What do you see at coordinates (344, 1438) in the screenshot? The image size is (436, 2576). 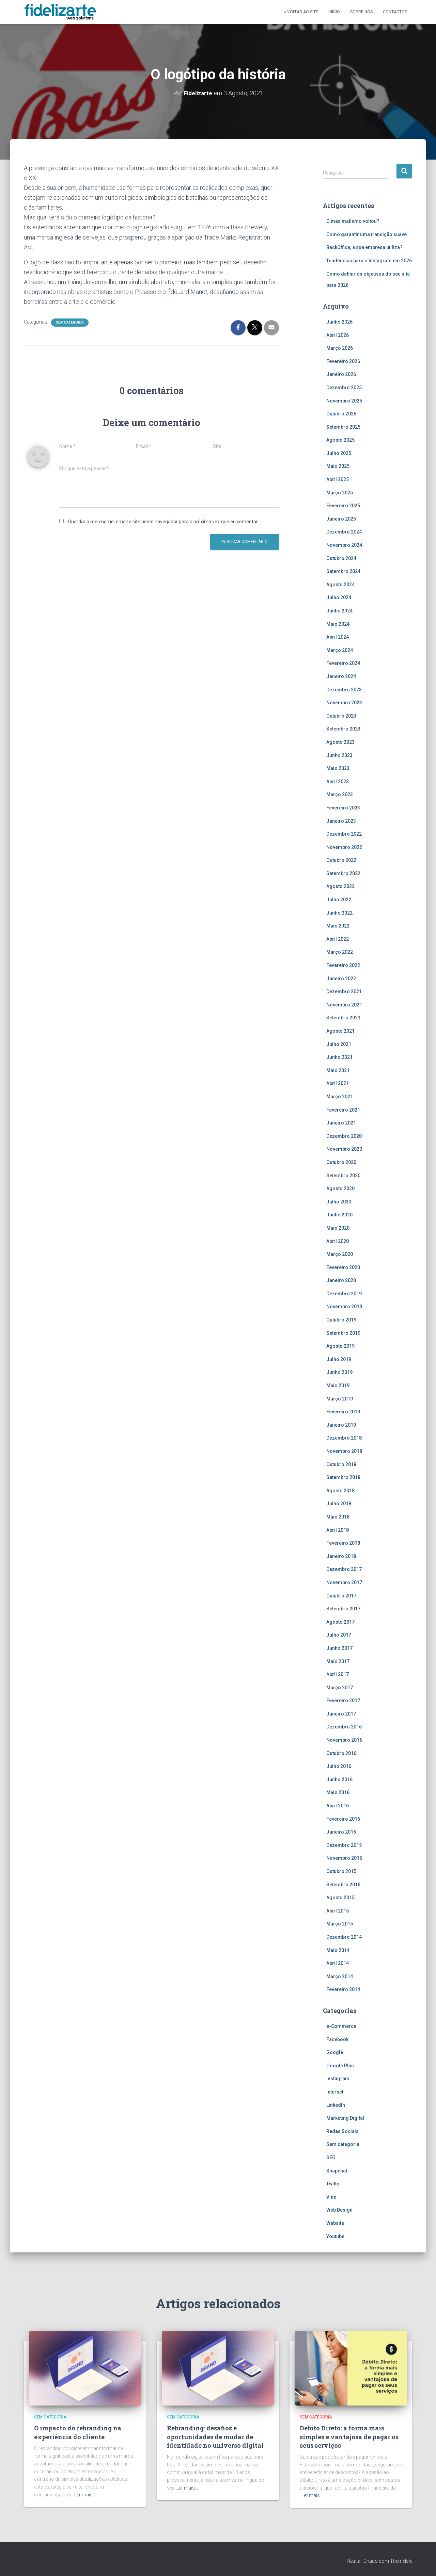 I see `Dezembro 2018` at bounding box center [344, 1438].